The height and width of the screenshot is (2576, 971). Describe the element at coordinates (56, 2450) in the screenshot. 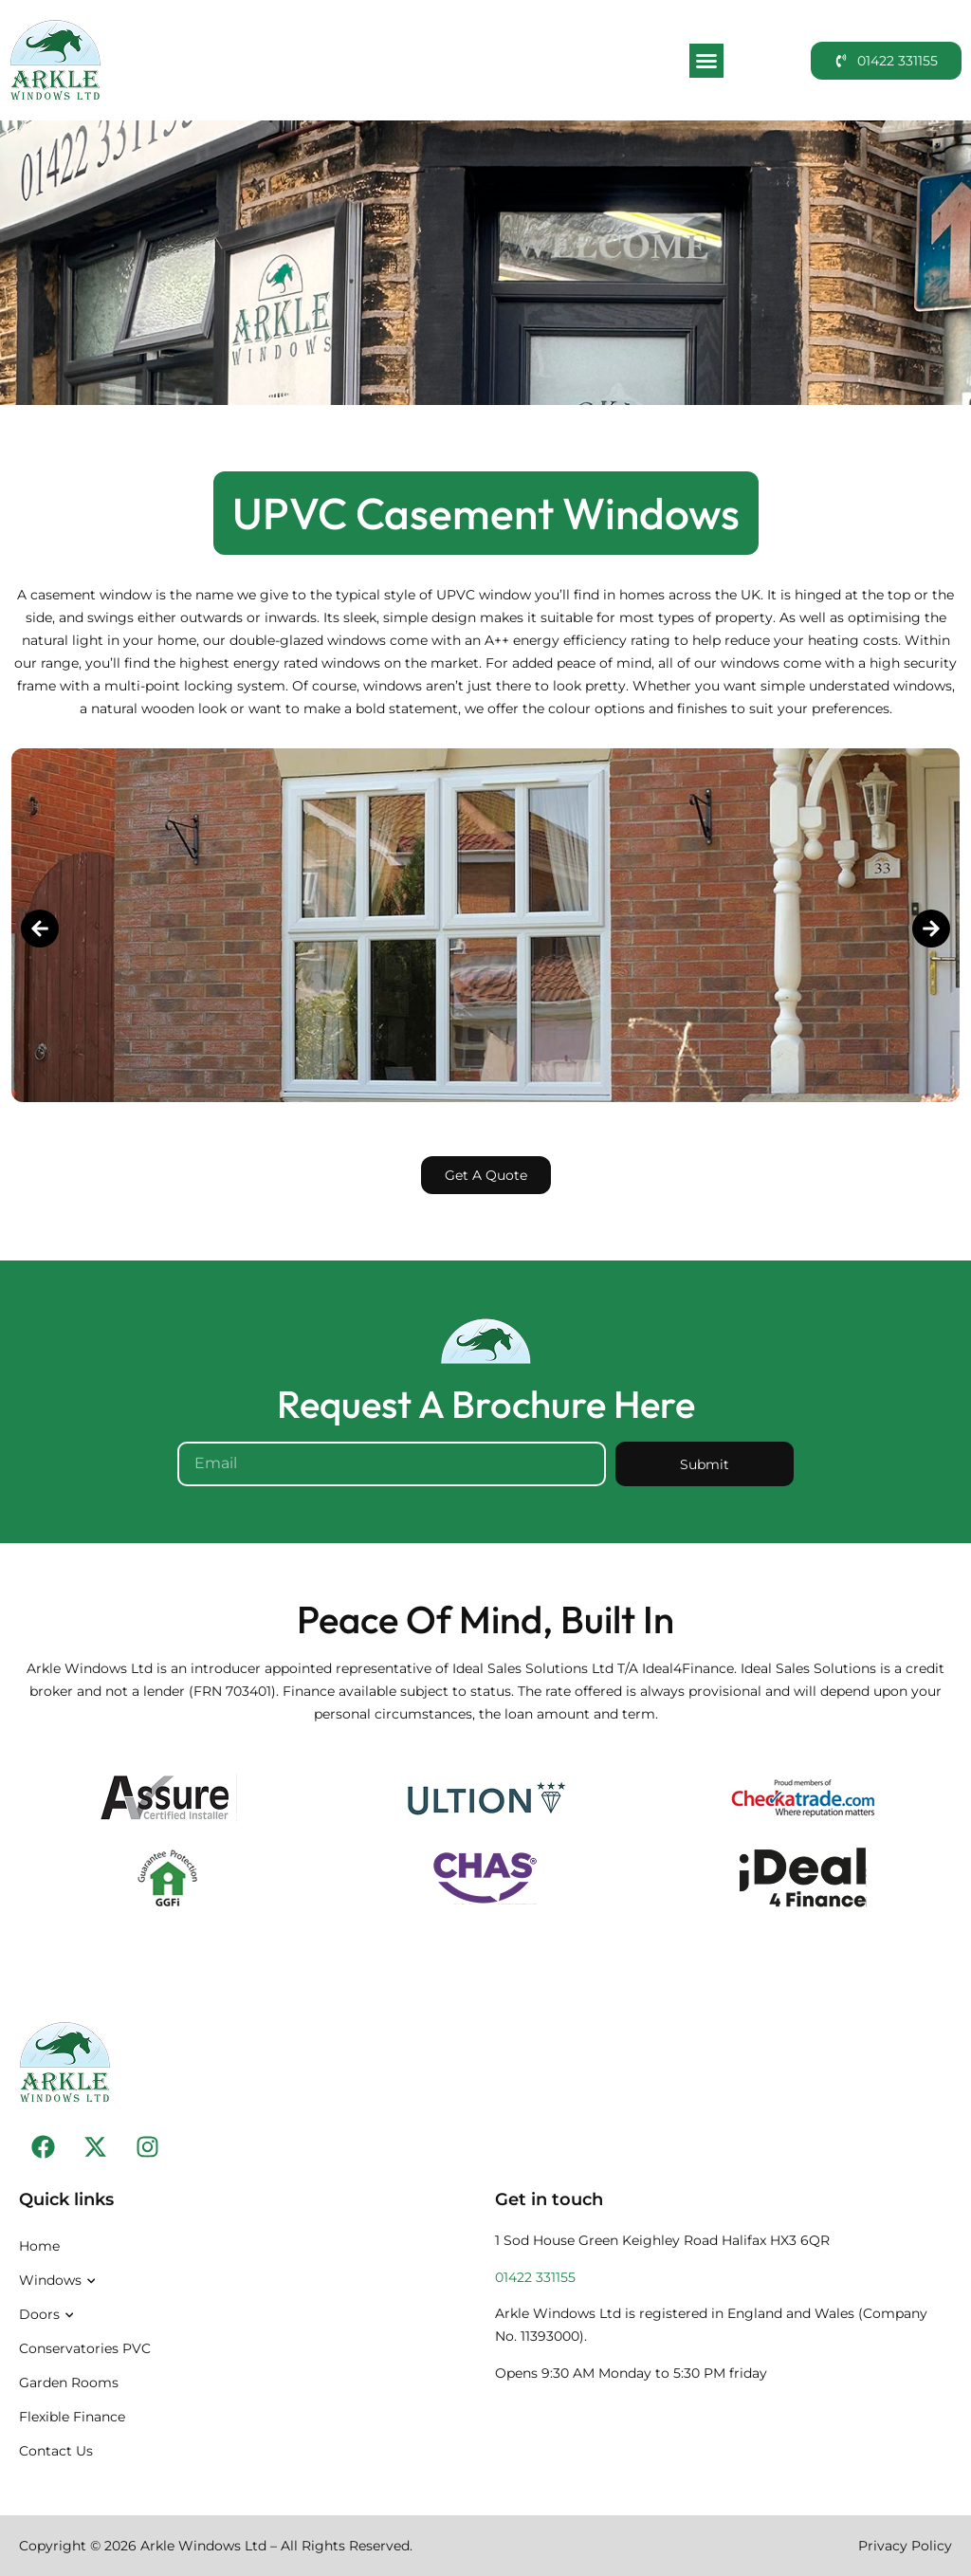

I see `Contact Us` at that location.